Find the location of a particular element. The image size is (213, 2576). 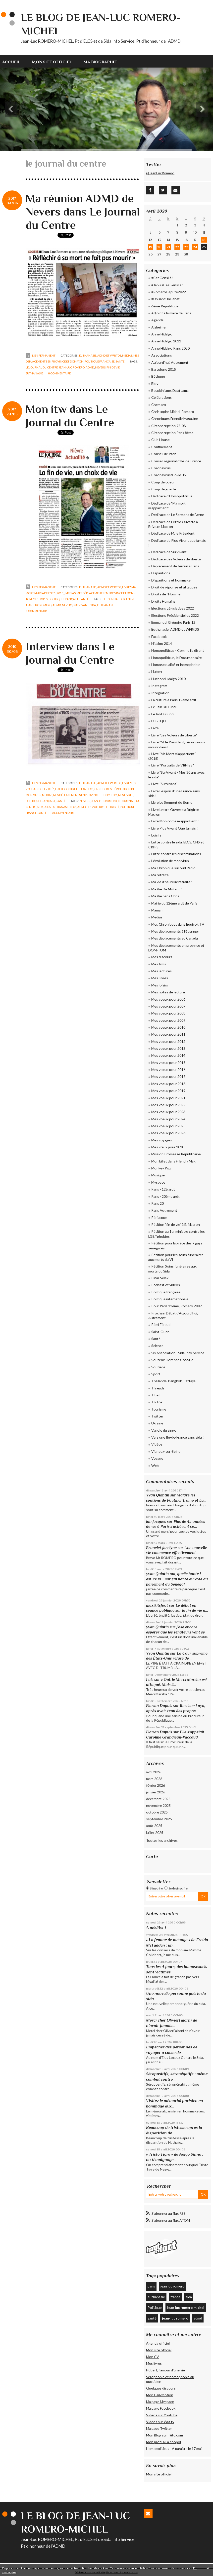

Paris - 20ème ardt is located at coordinates (165, 1196).